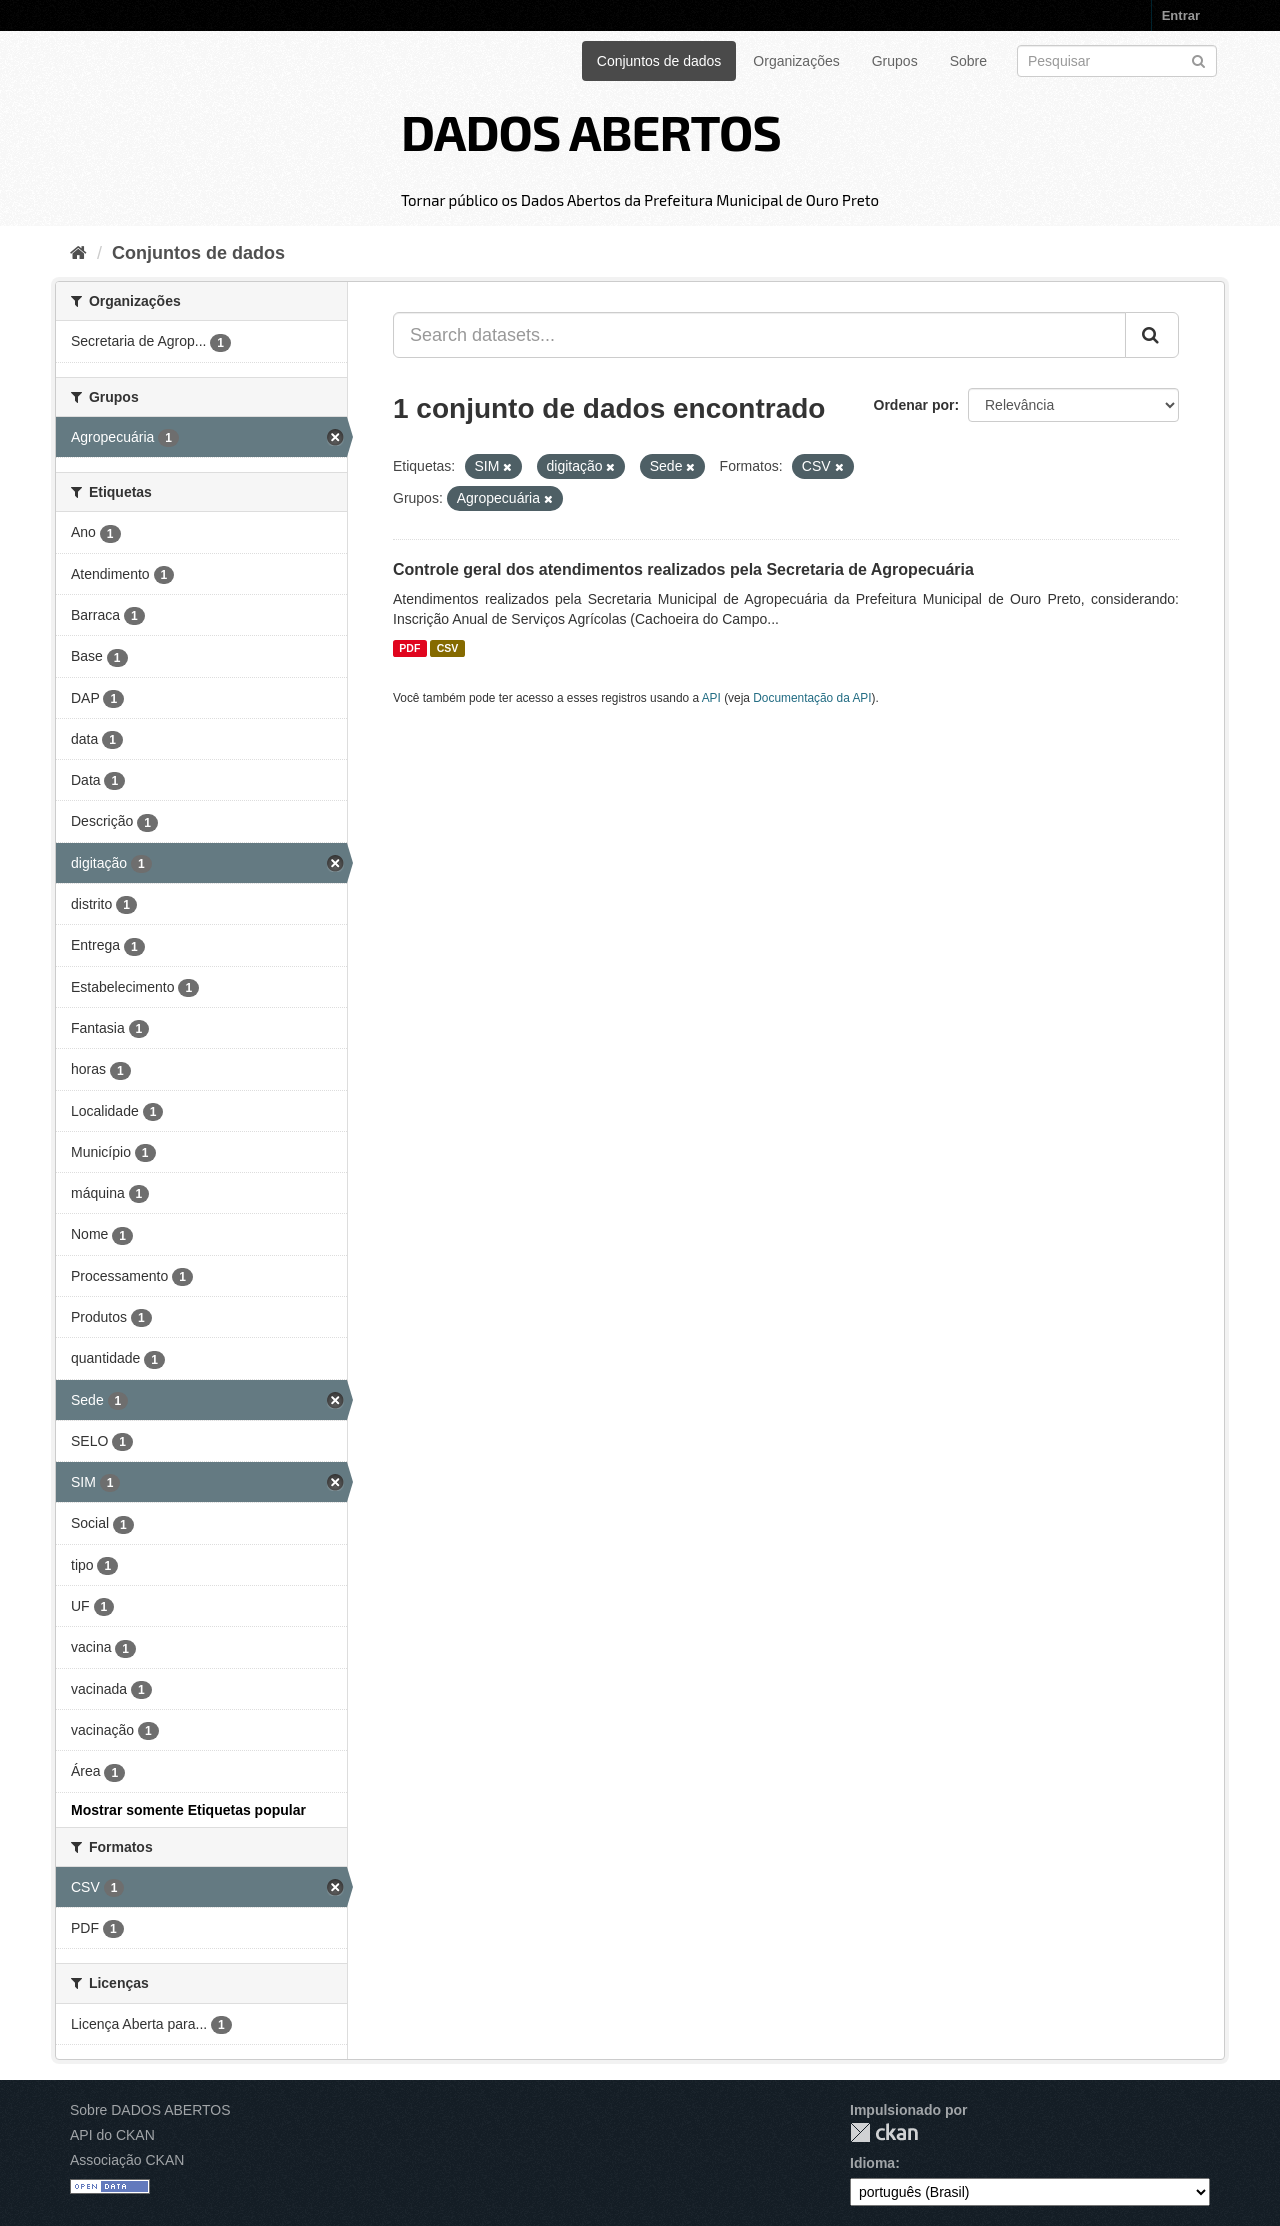 This screenshot has width=1280, height=2226. What do you see at coordinates (968, 61) in the screenshot?
I see `Sobre` at bounding box center [968, 61].